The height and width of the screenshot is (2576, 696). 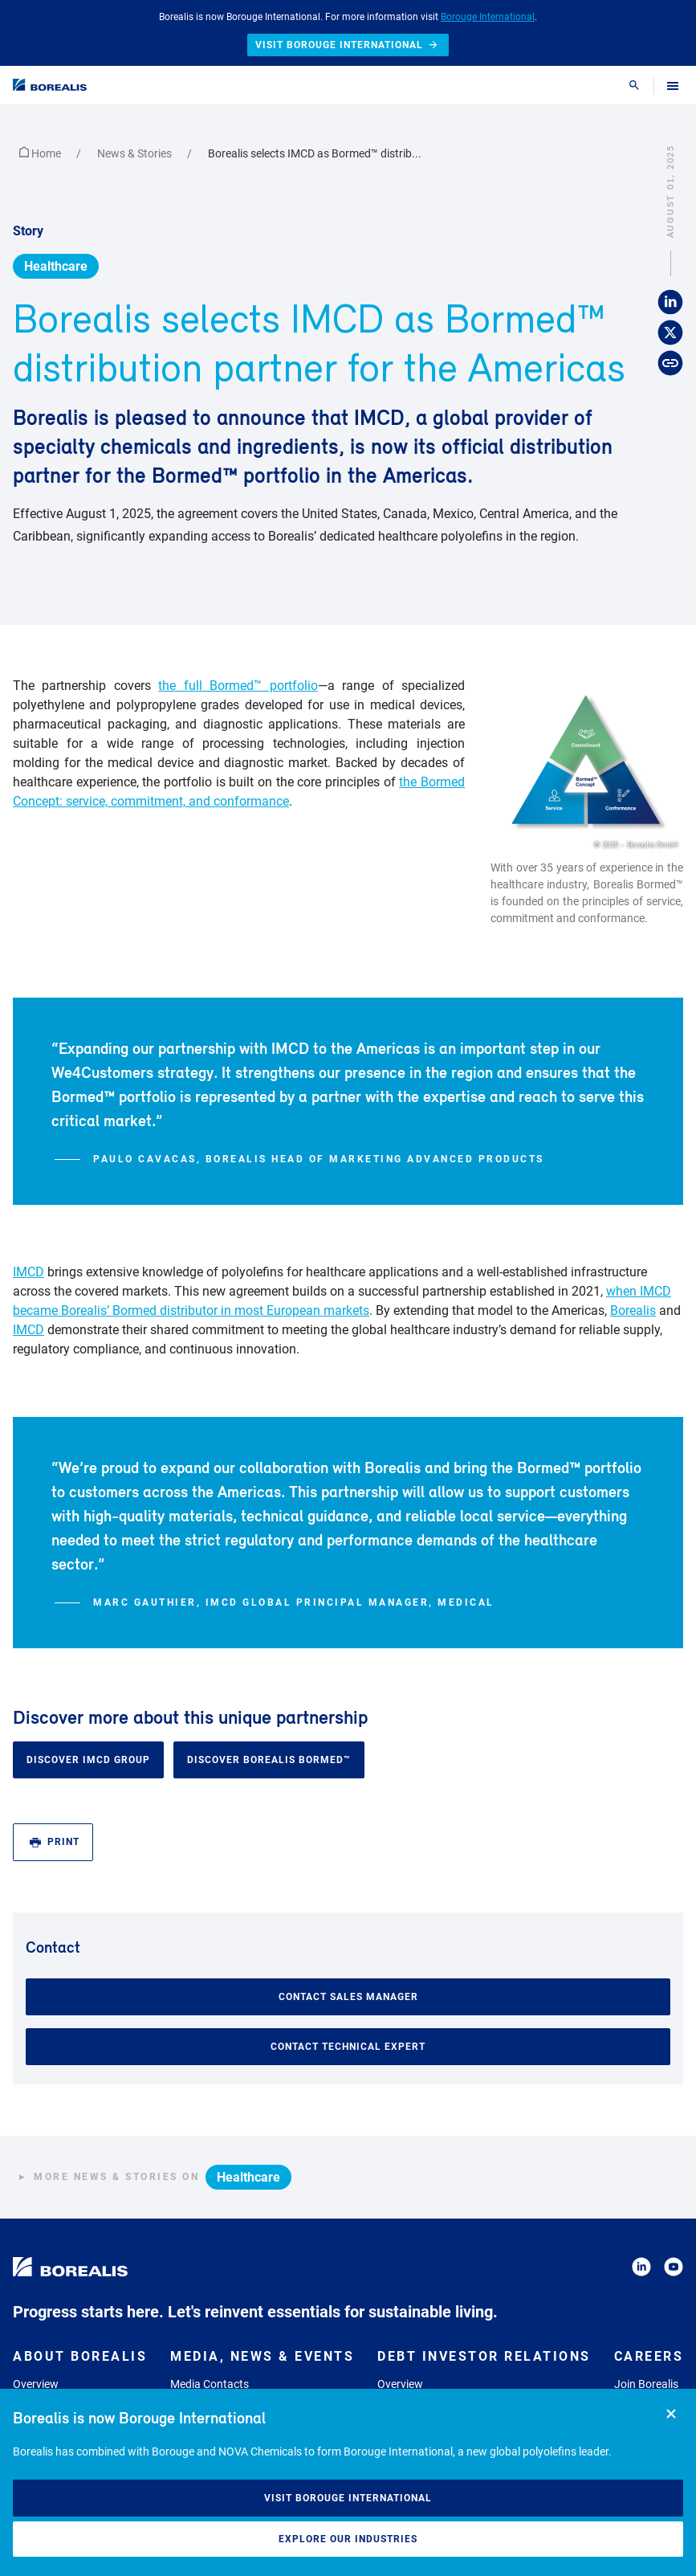 What do you see at coordinates (36, 2384) in the screenshot?
I see `Overview` at bounding box center [36, 2384].